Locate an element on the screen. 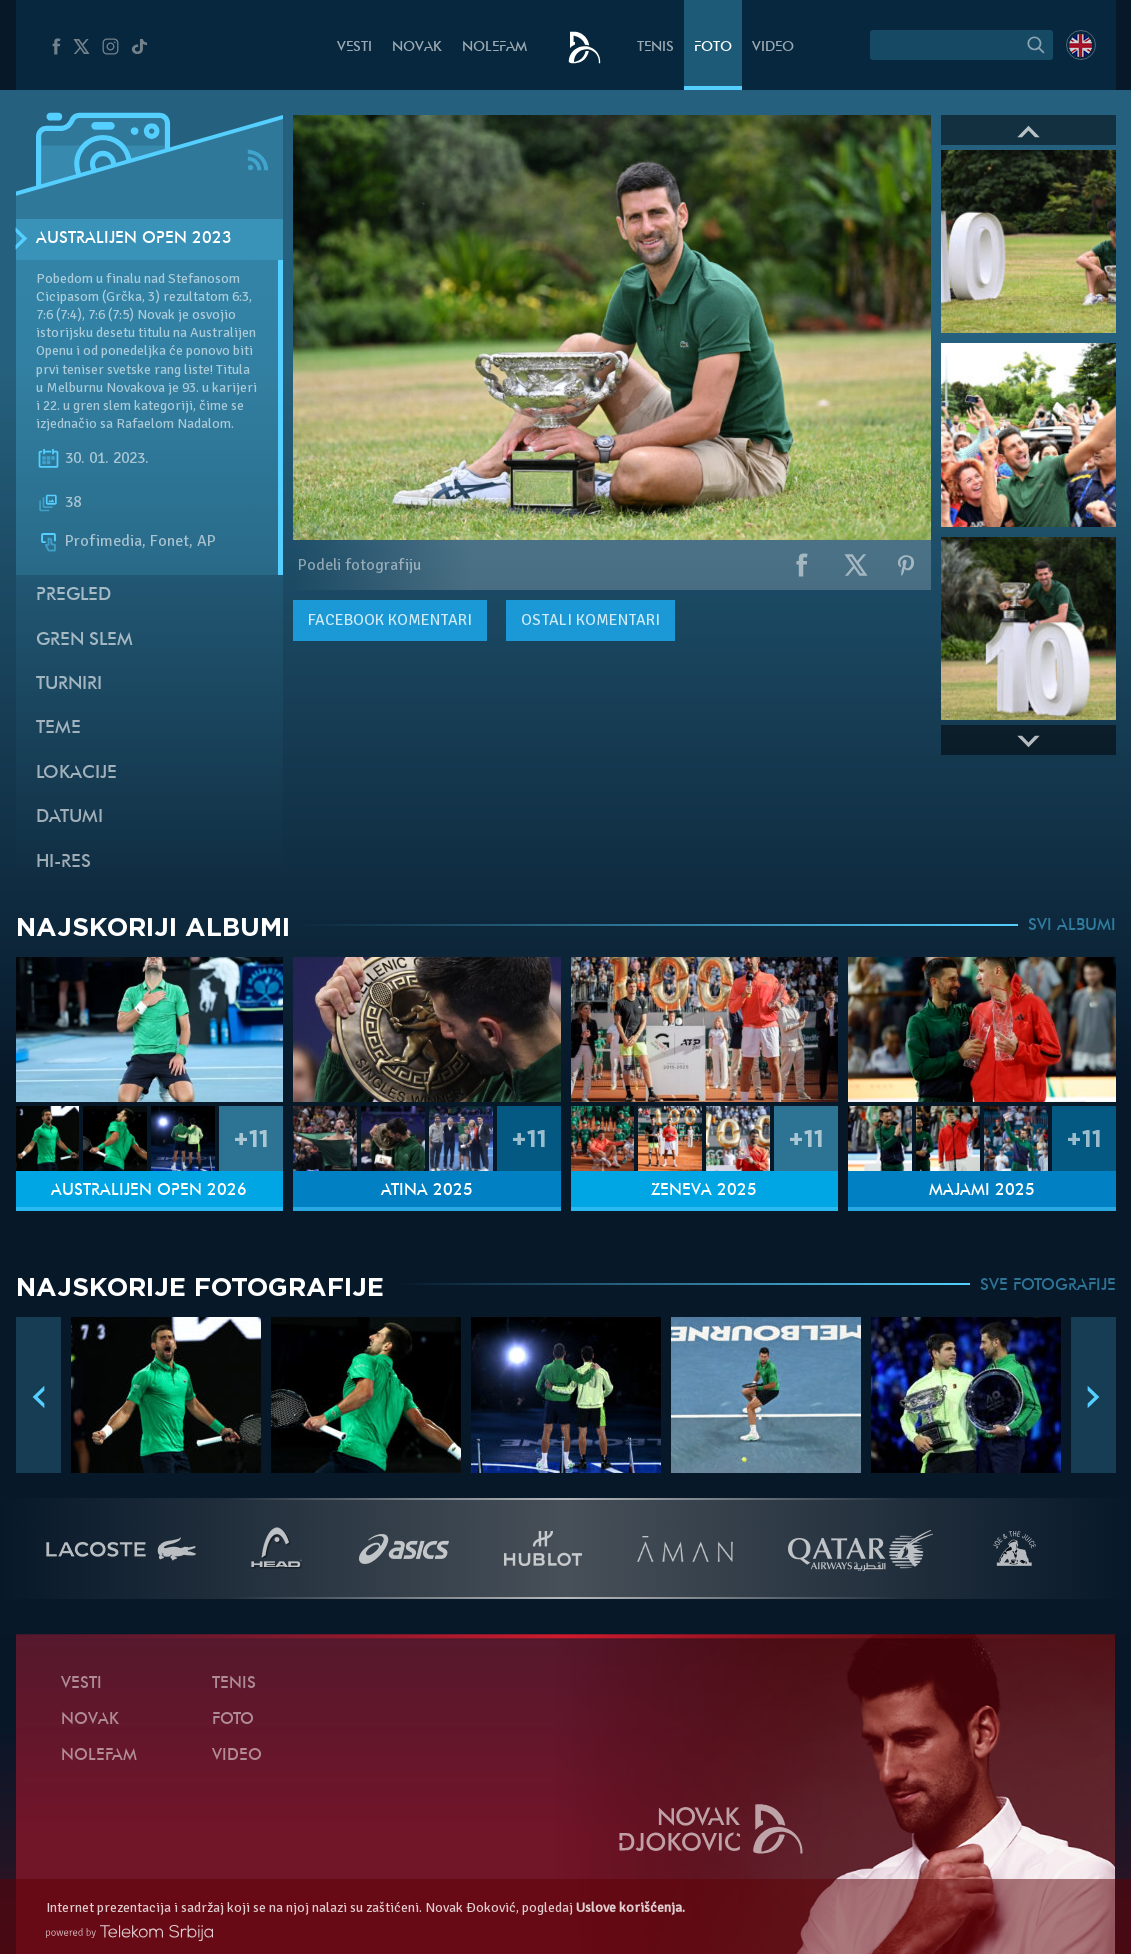 This screenshot has width=1131, height=1954. Uslove korišćenja. is located at coordinates (630, 1907).